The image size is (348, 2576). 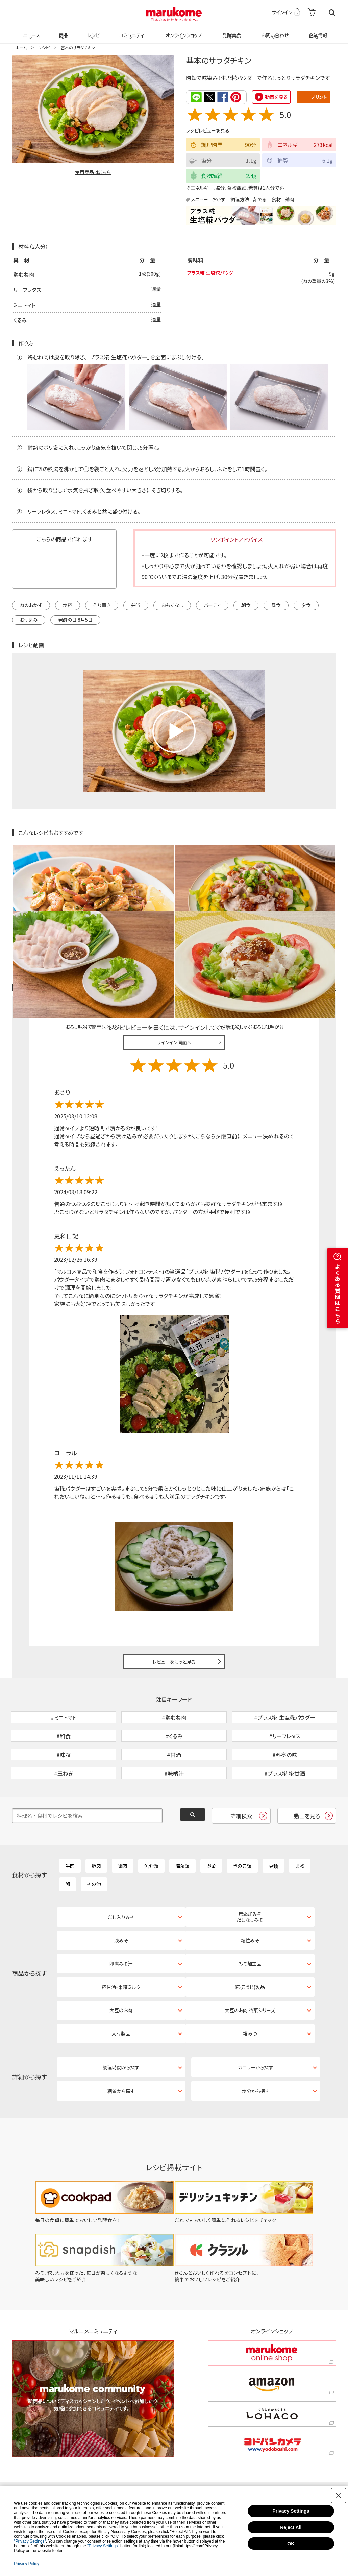 I want to click on 商品, so click(x=63, y=31).